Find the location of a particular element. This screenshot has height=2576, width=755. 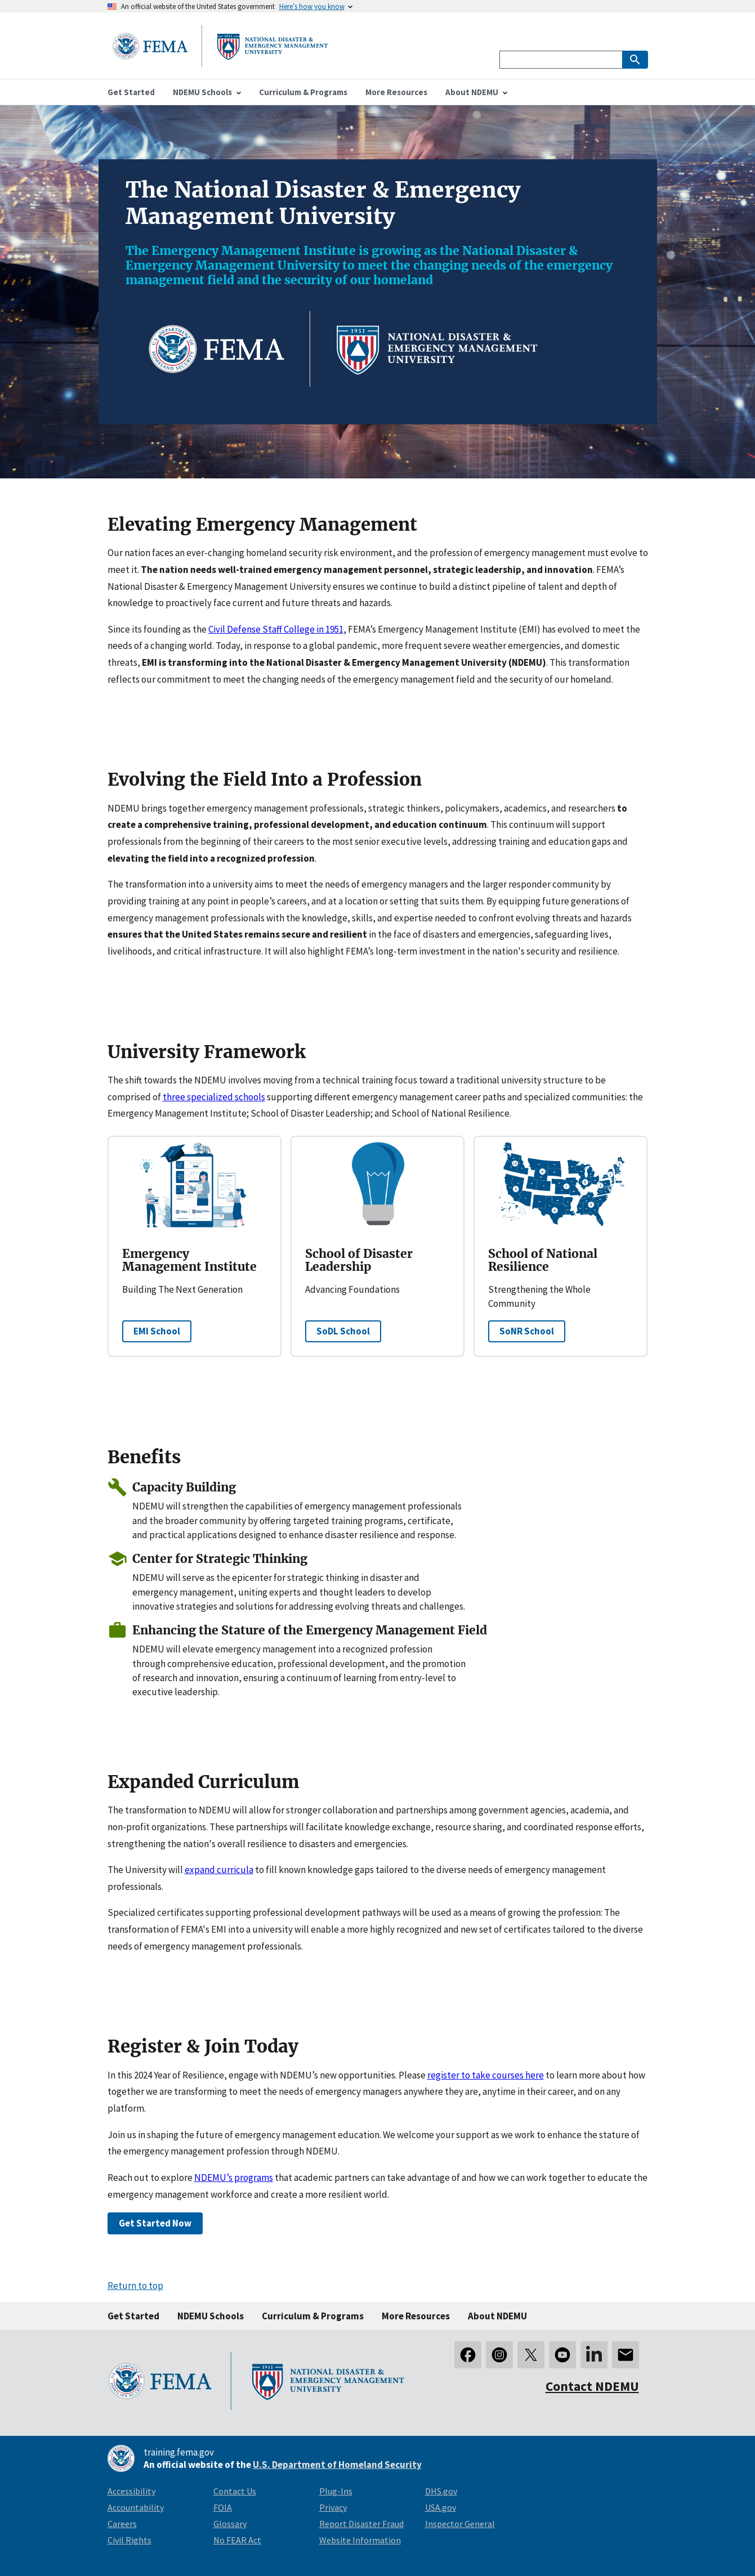

Accessibility is located at coordinates (131, 2491).